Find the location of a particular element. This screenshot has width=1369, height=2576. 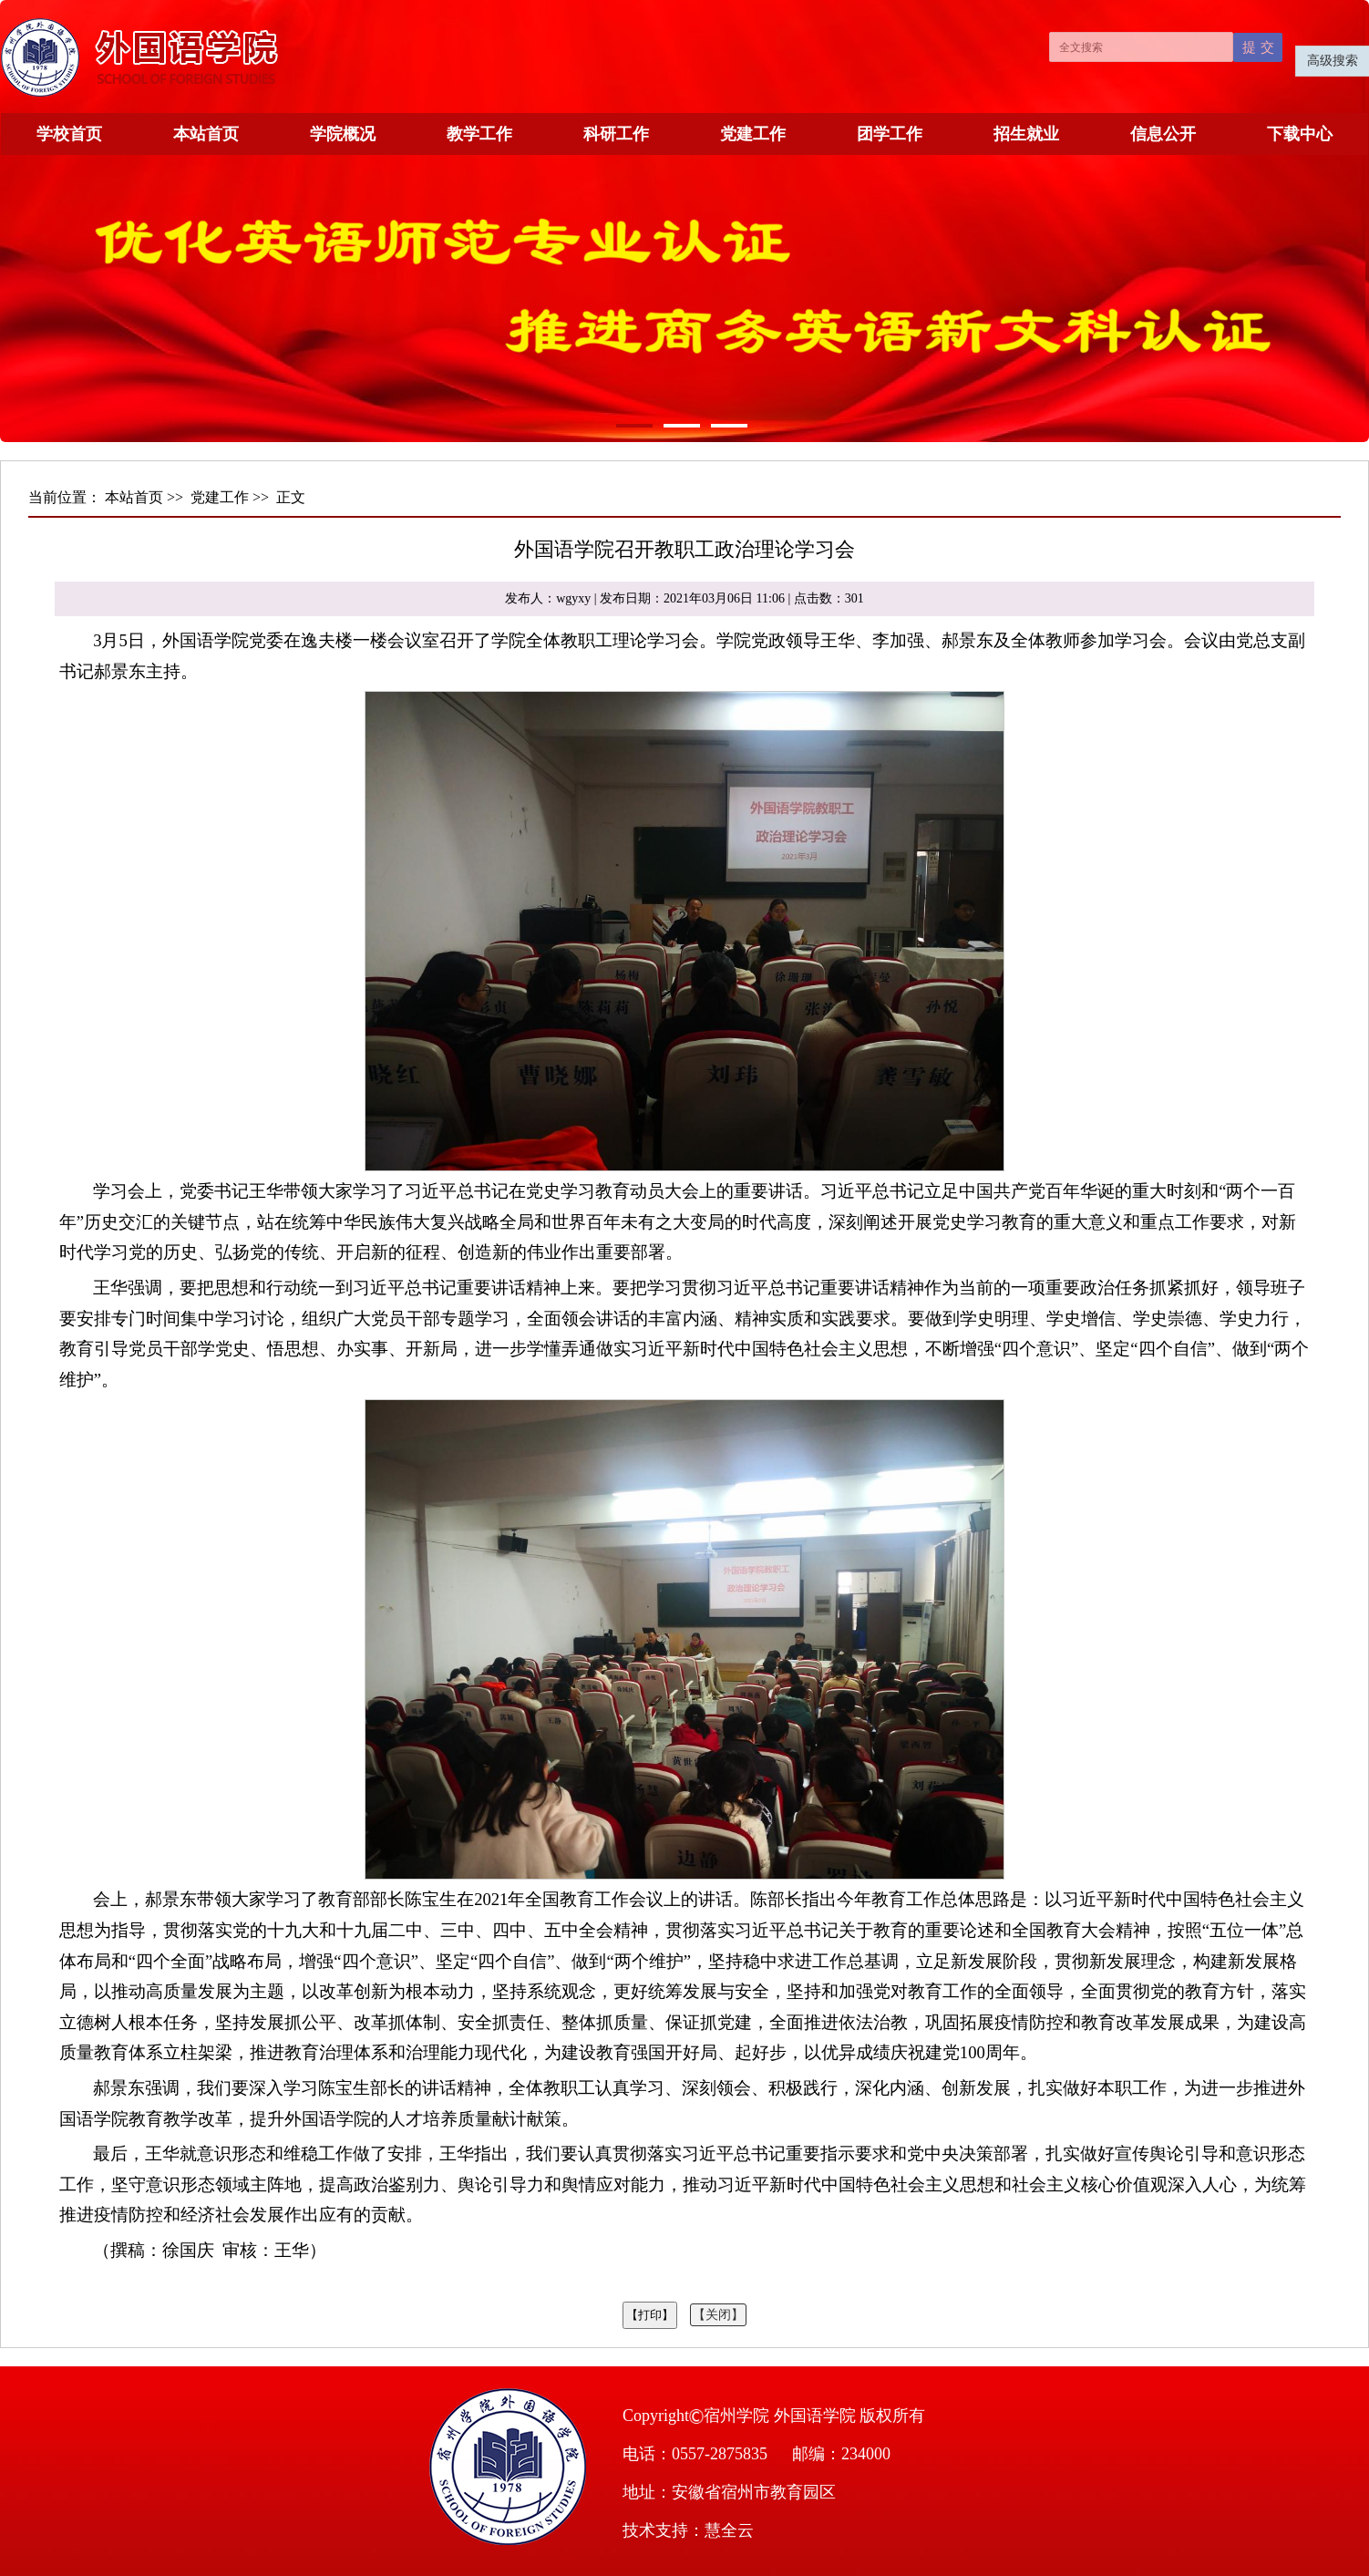

教学工作 is located at coordinates (479, 134).